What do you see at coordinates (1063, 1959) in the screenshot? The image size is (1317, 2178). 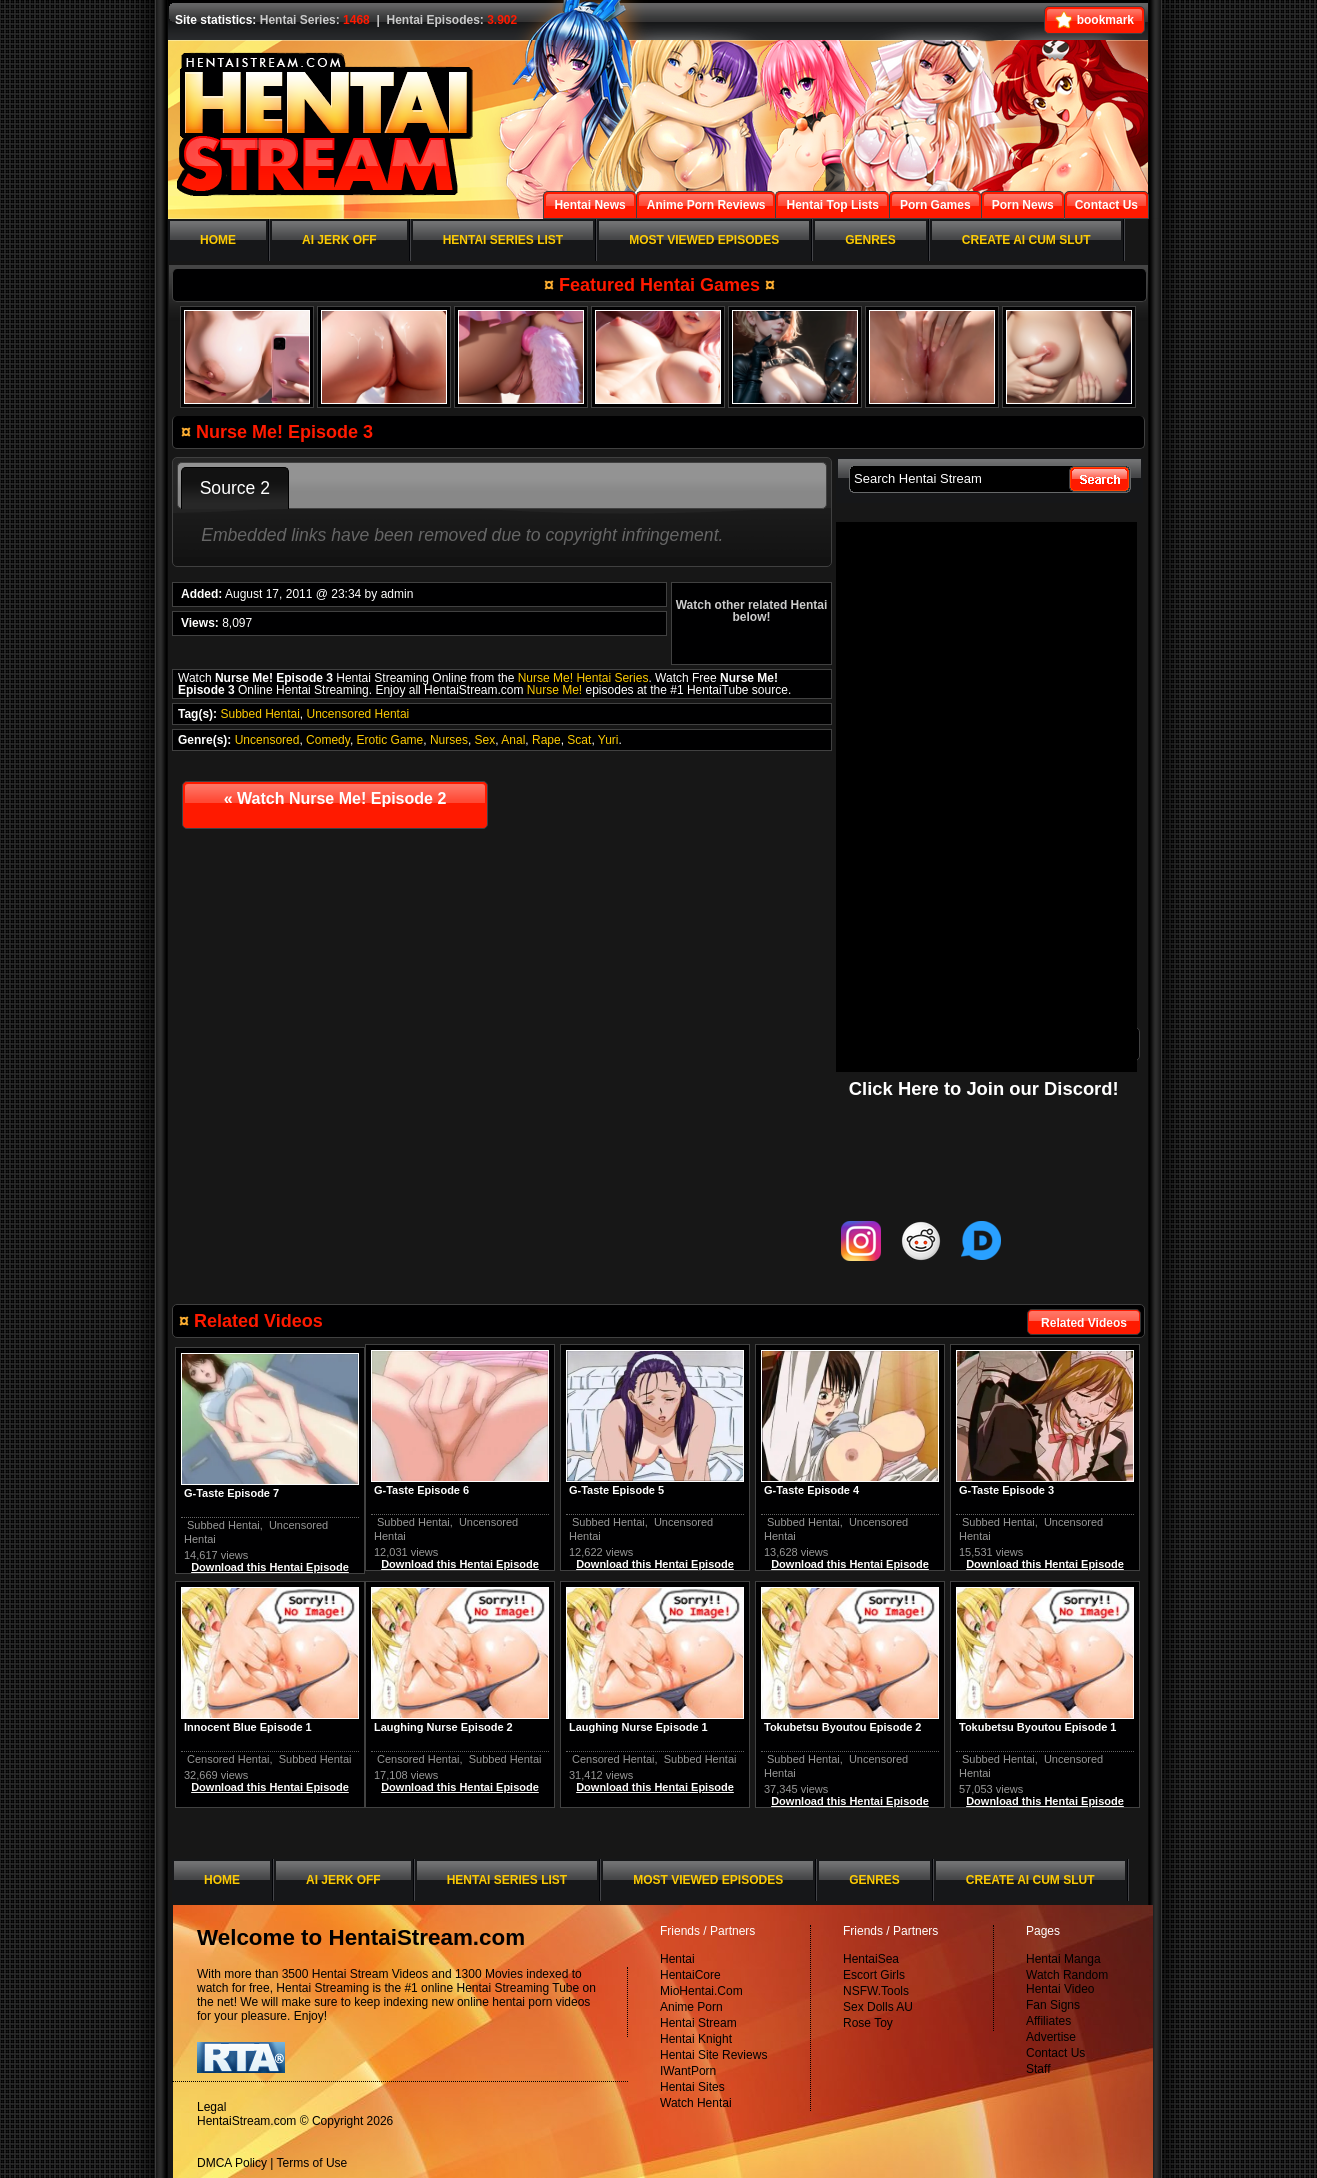 I see `Hentai Manga` at bounding box center [1063, 1959].